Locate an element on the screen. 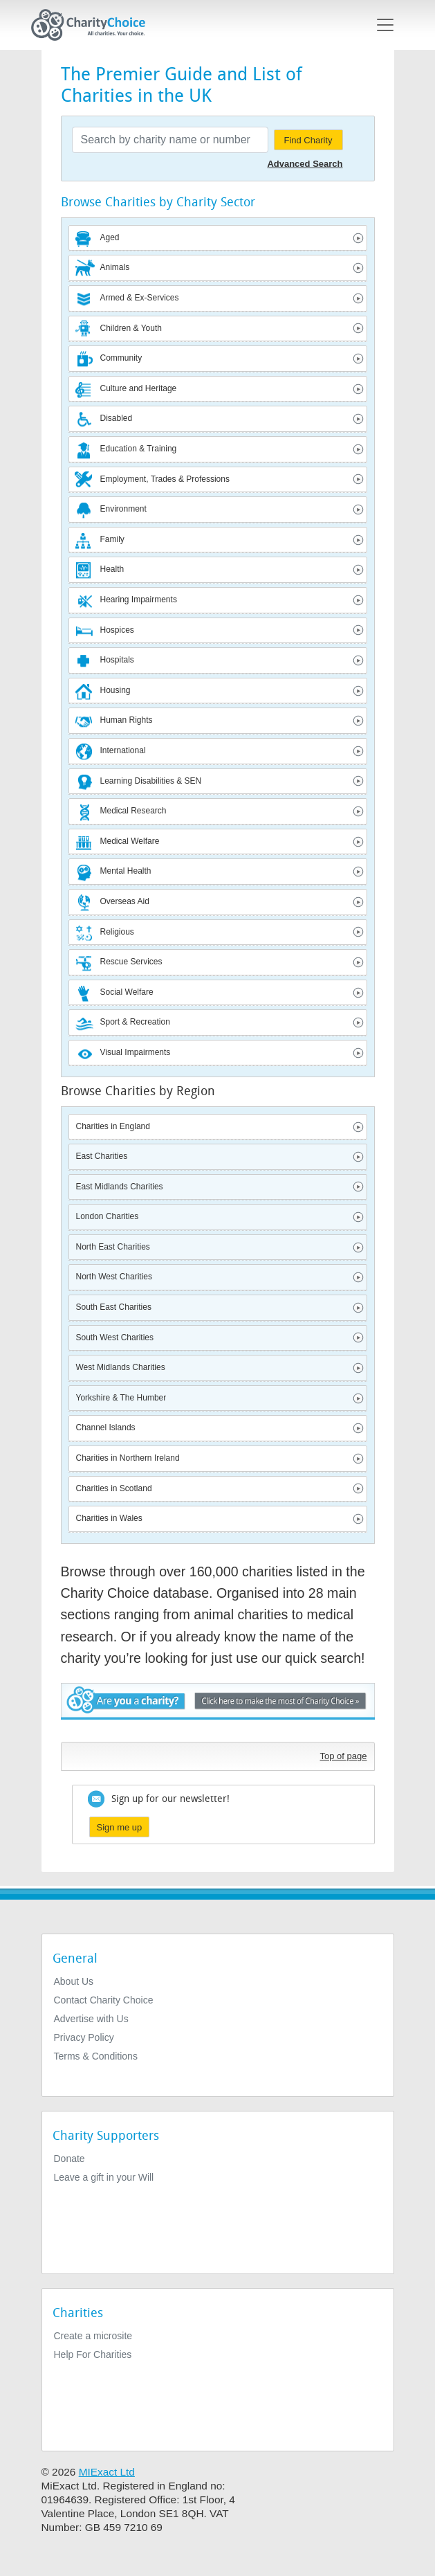  Top of page is located at coordinates (343, 1756).